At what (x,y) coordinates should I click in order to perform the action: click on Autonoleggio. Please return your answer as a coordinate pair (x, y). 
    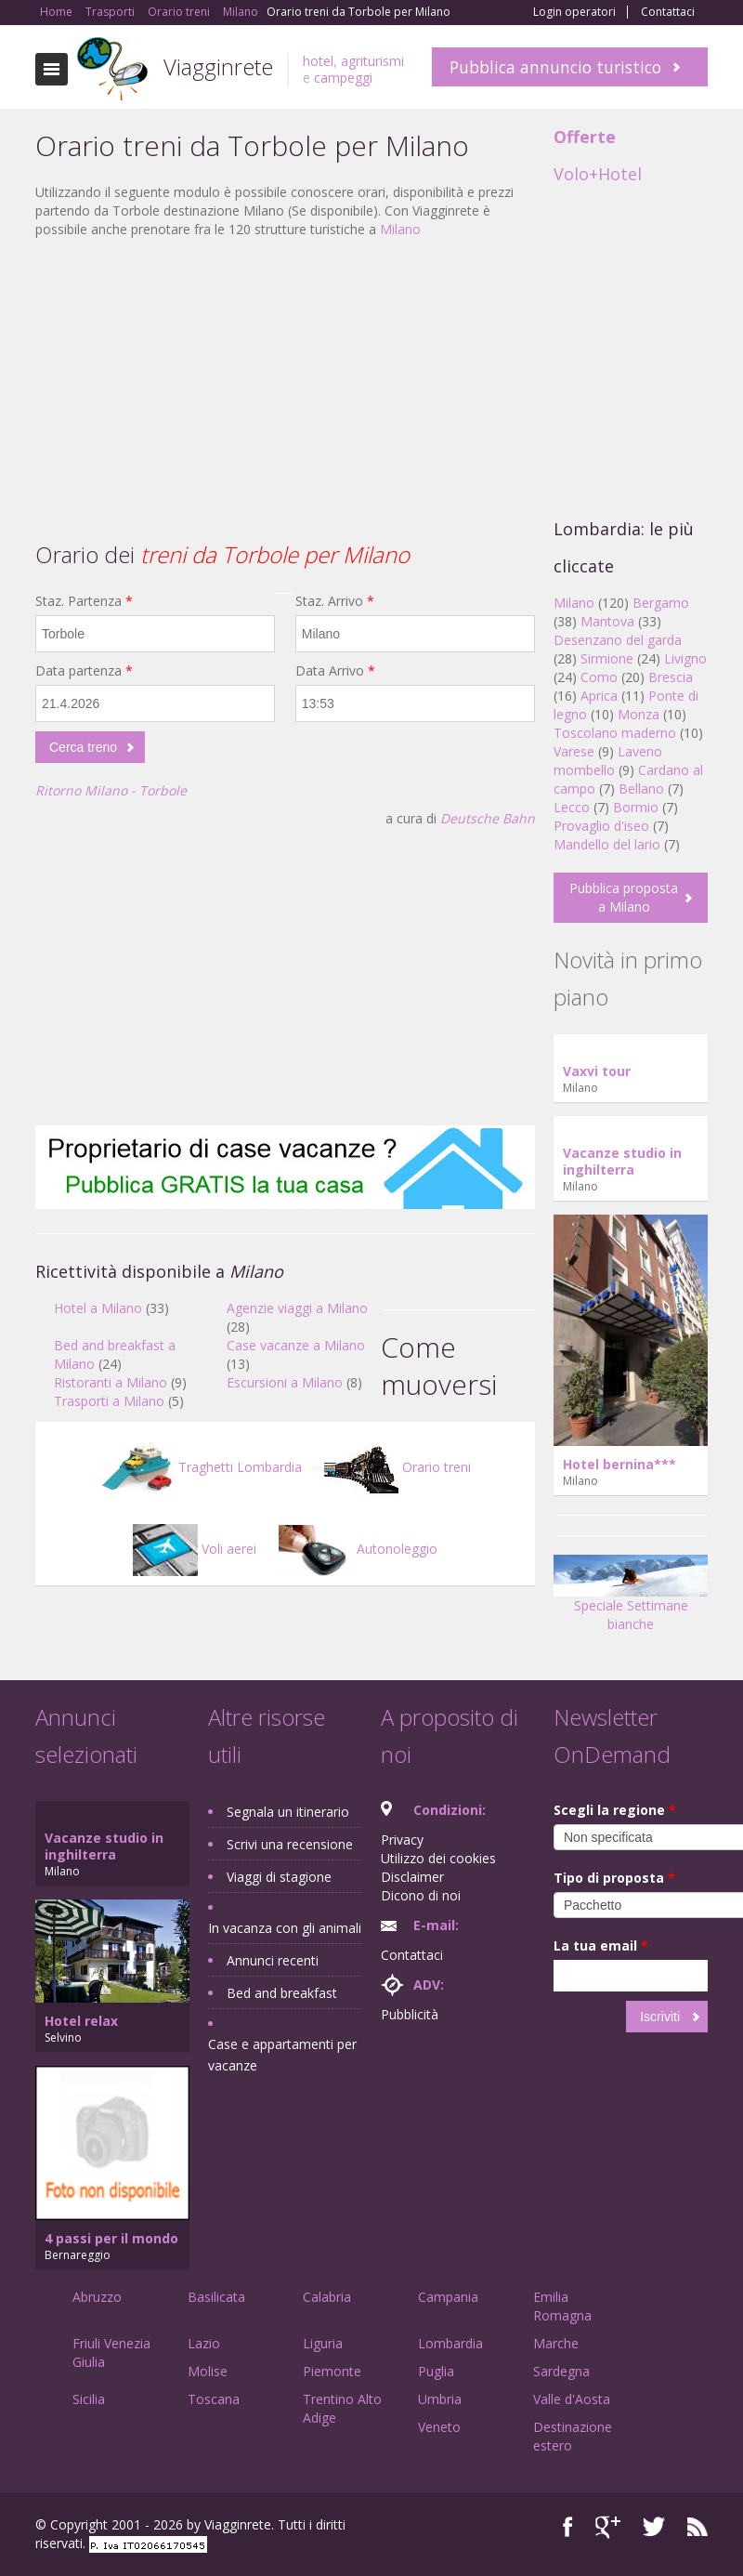
    Looking at the image, I should click on (358, 1548).